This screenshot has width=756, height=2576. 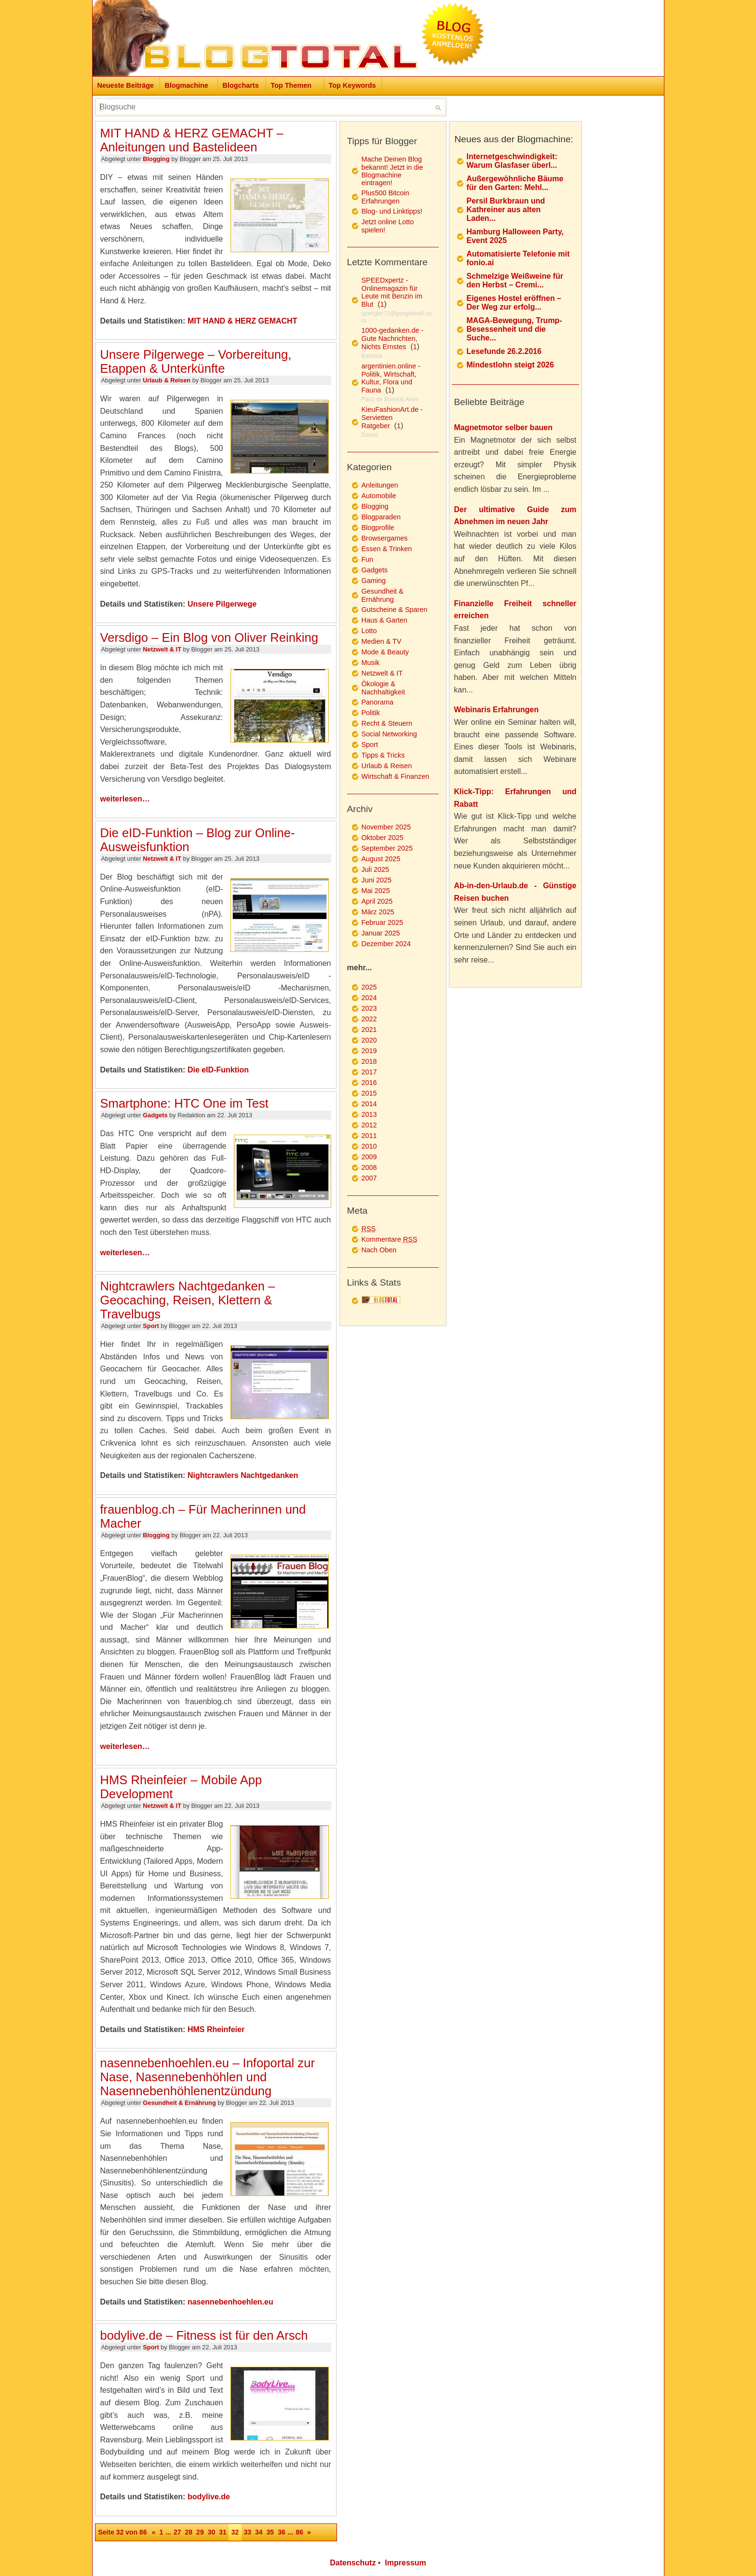 What do you see at coordinates (392, 211) in the screenshot?
I see `Blog- und Linktipps!` at bounding box center [392, 211].